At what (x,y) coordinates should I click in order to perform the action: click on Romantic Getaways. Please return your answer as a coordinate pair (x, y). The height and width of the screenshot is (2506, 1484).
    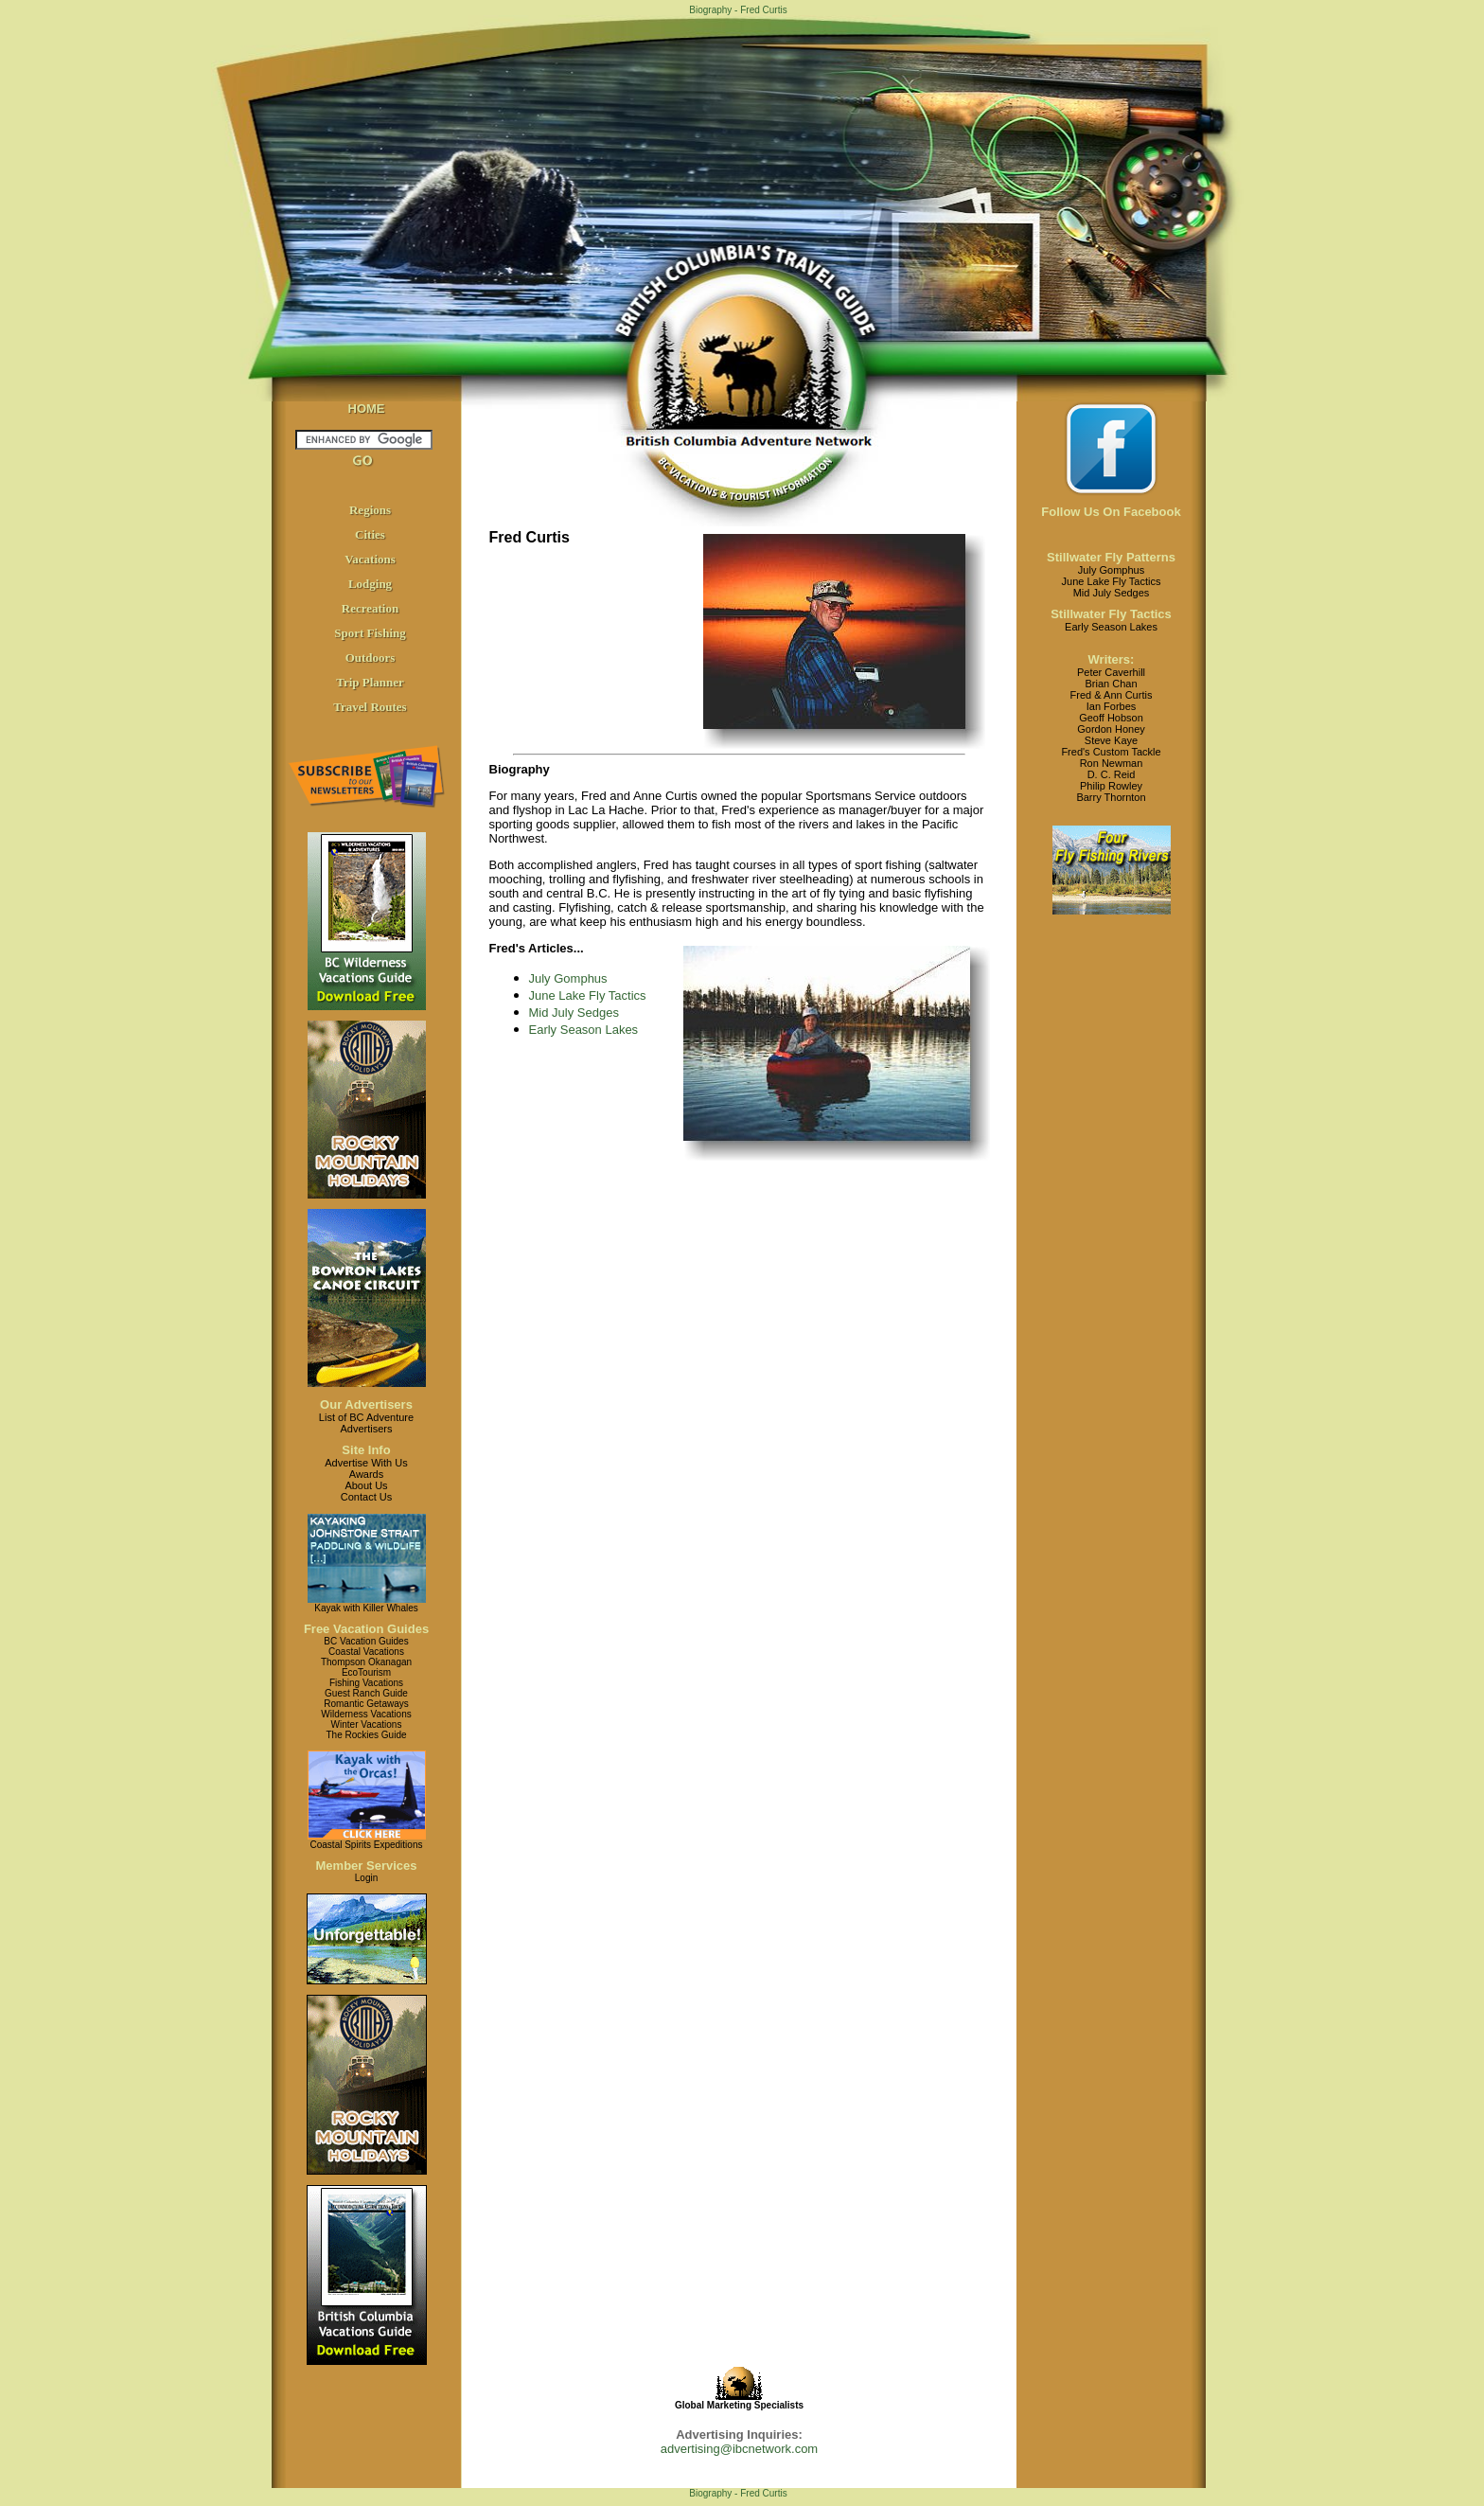
    Looking at the image, I should click on (366, 1703).